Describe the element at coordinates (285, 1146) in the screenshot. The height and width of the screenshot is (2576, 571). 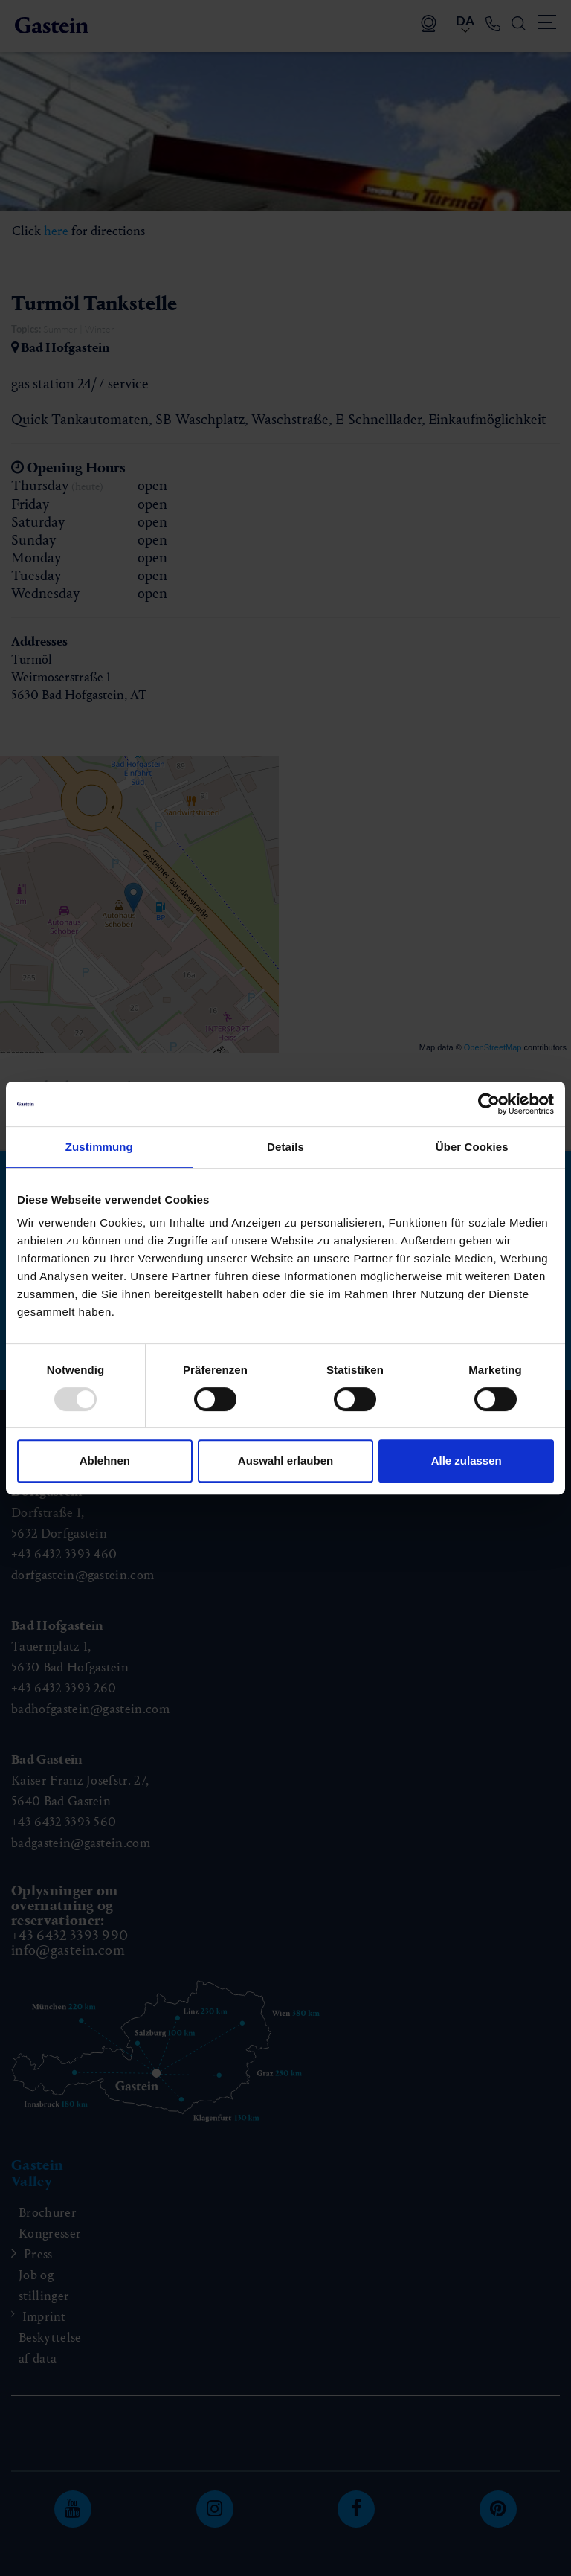
I see `Details [tab]` at that location.